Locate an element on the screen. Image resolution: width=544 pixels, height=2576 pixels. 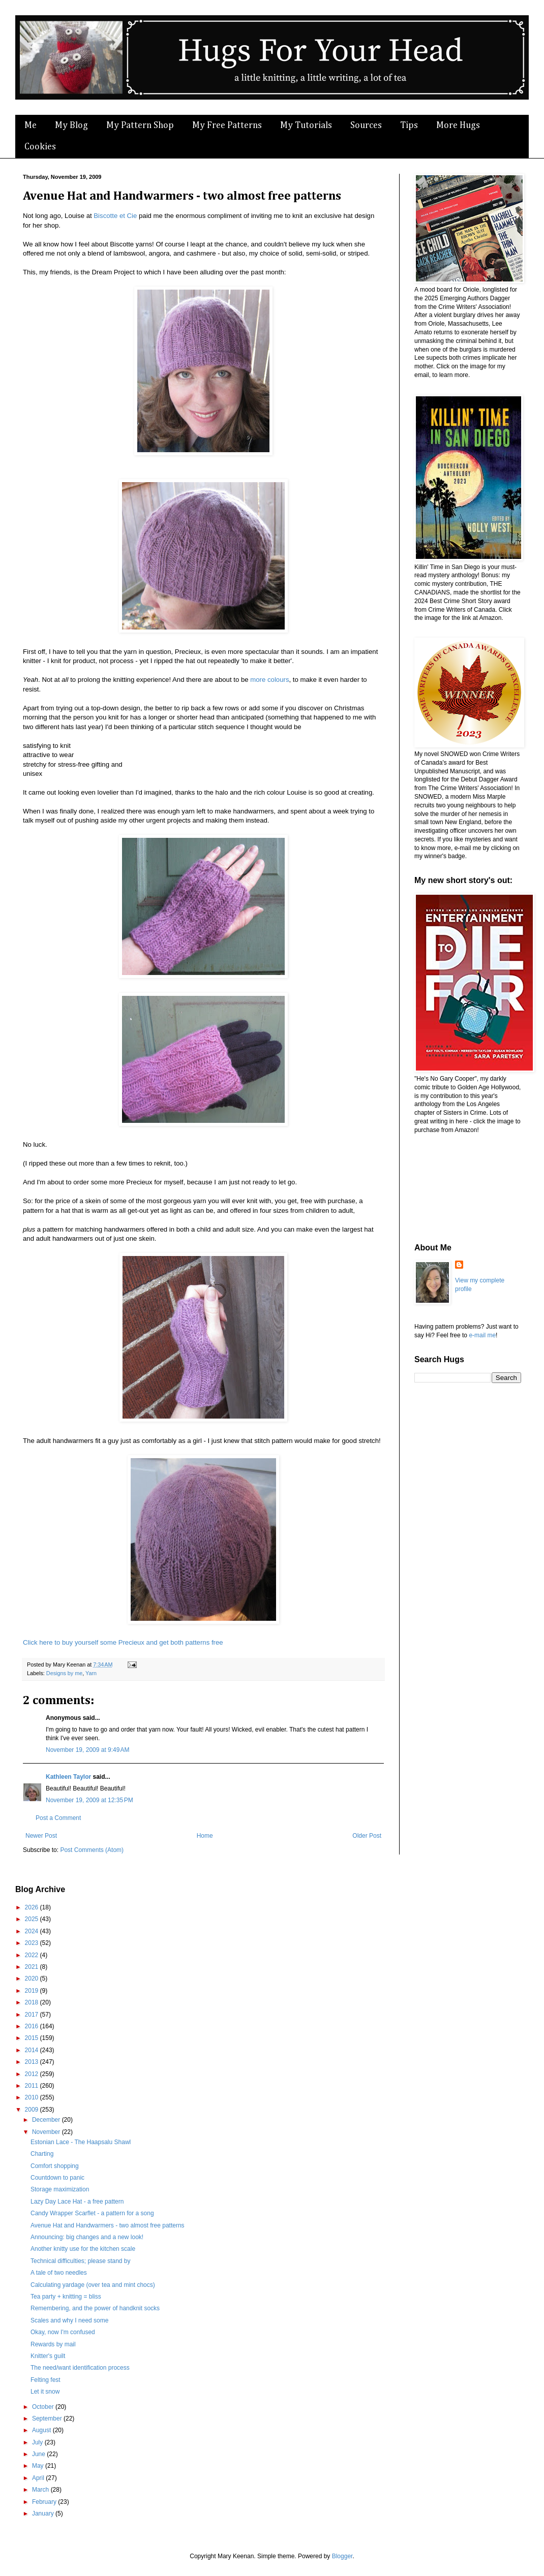
My Tutorials is located at coordinates (306, 125).